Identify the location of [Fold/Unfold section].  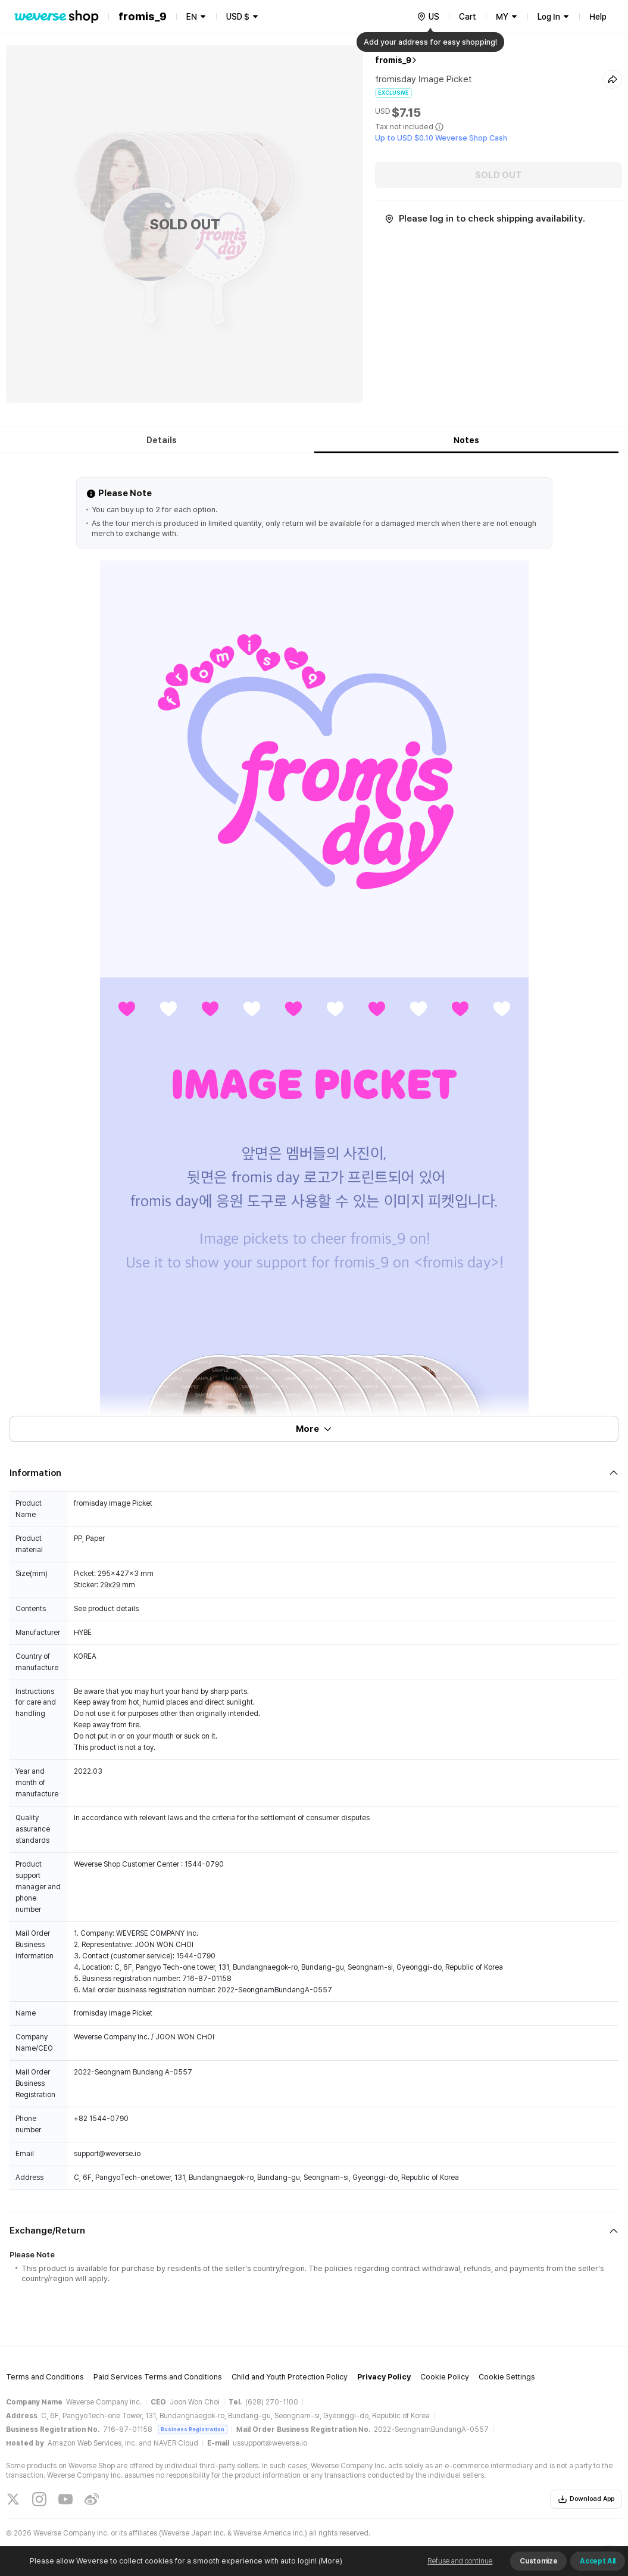
(314, 1472).